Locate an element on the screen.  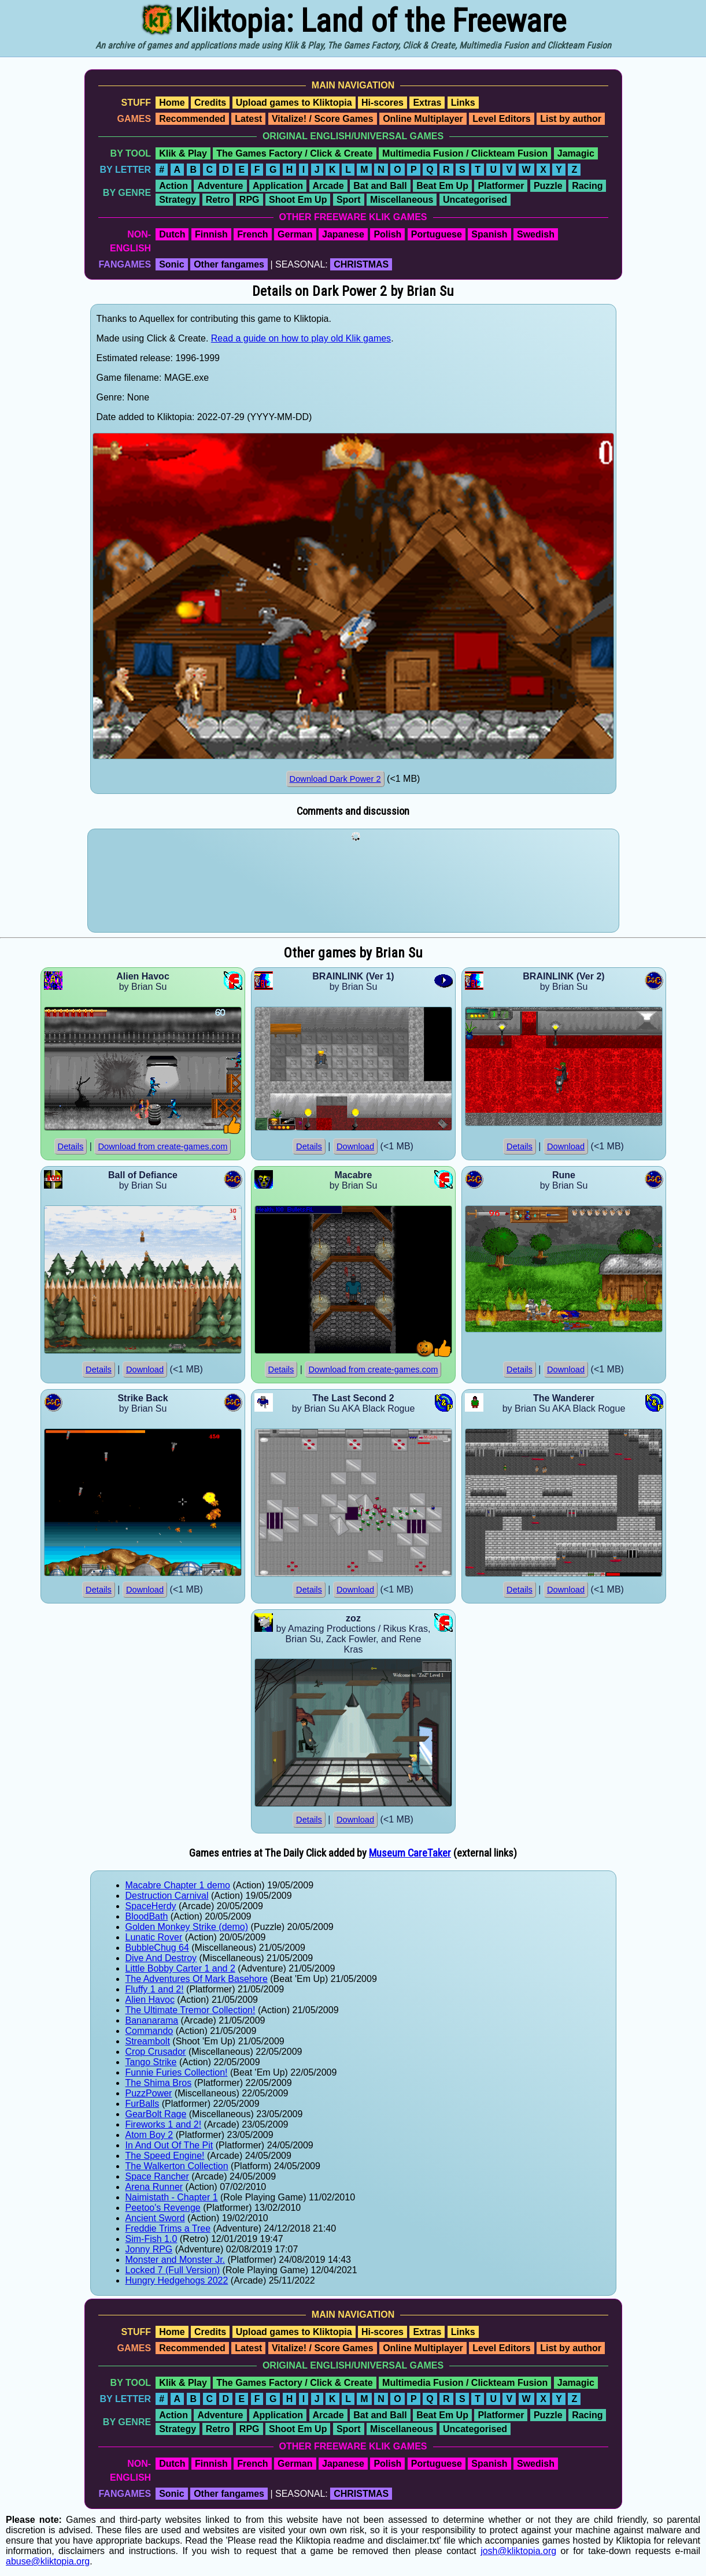
The Ultimate Tremor Collection! is located at coordinates (190, 2010).